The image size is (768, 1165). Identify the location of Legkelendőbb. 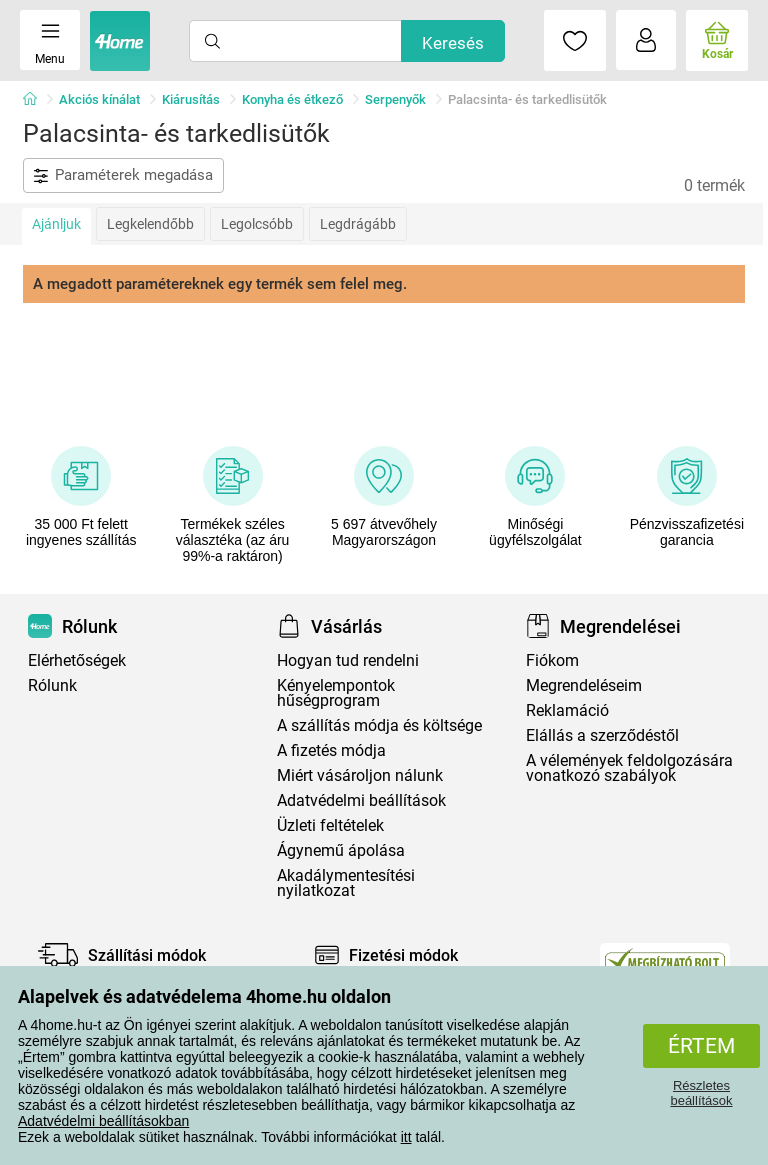
(150, 224).